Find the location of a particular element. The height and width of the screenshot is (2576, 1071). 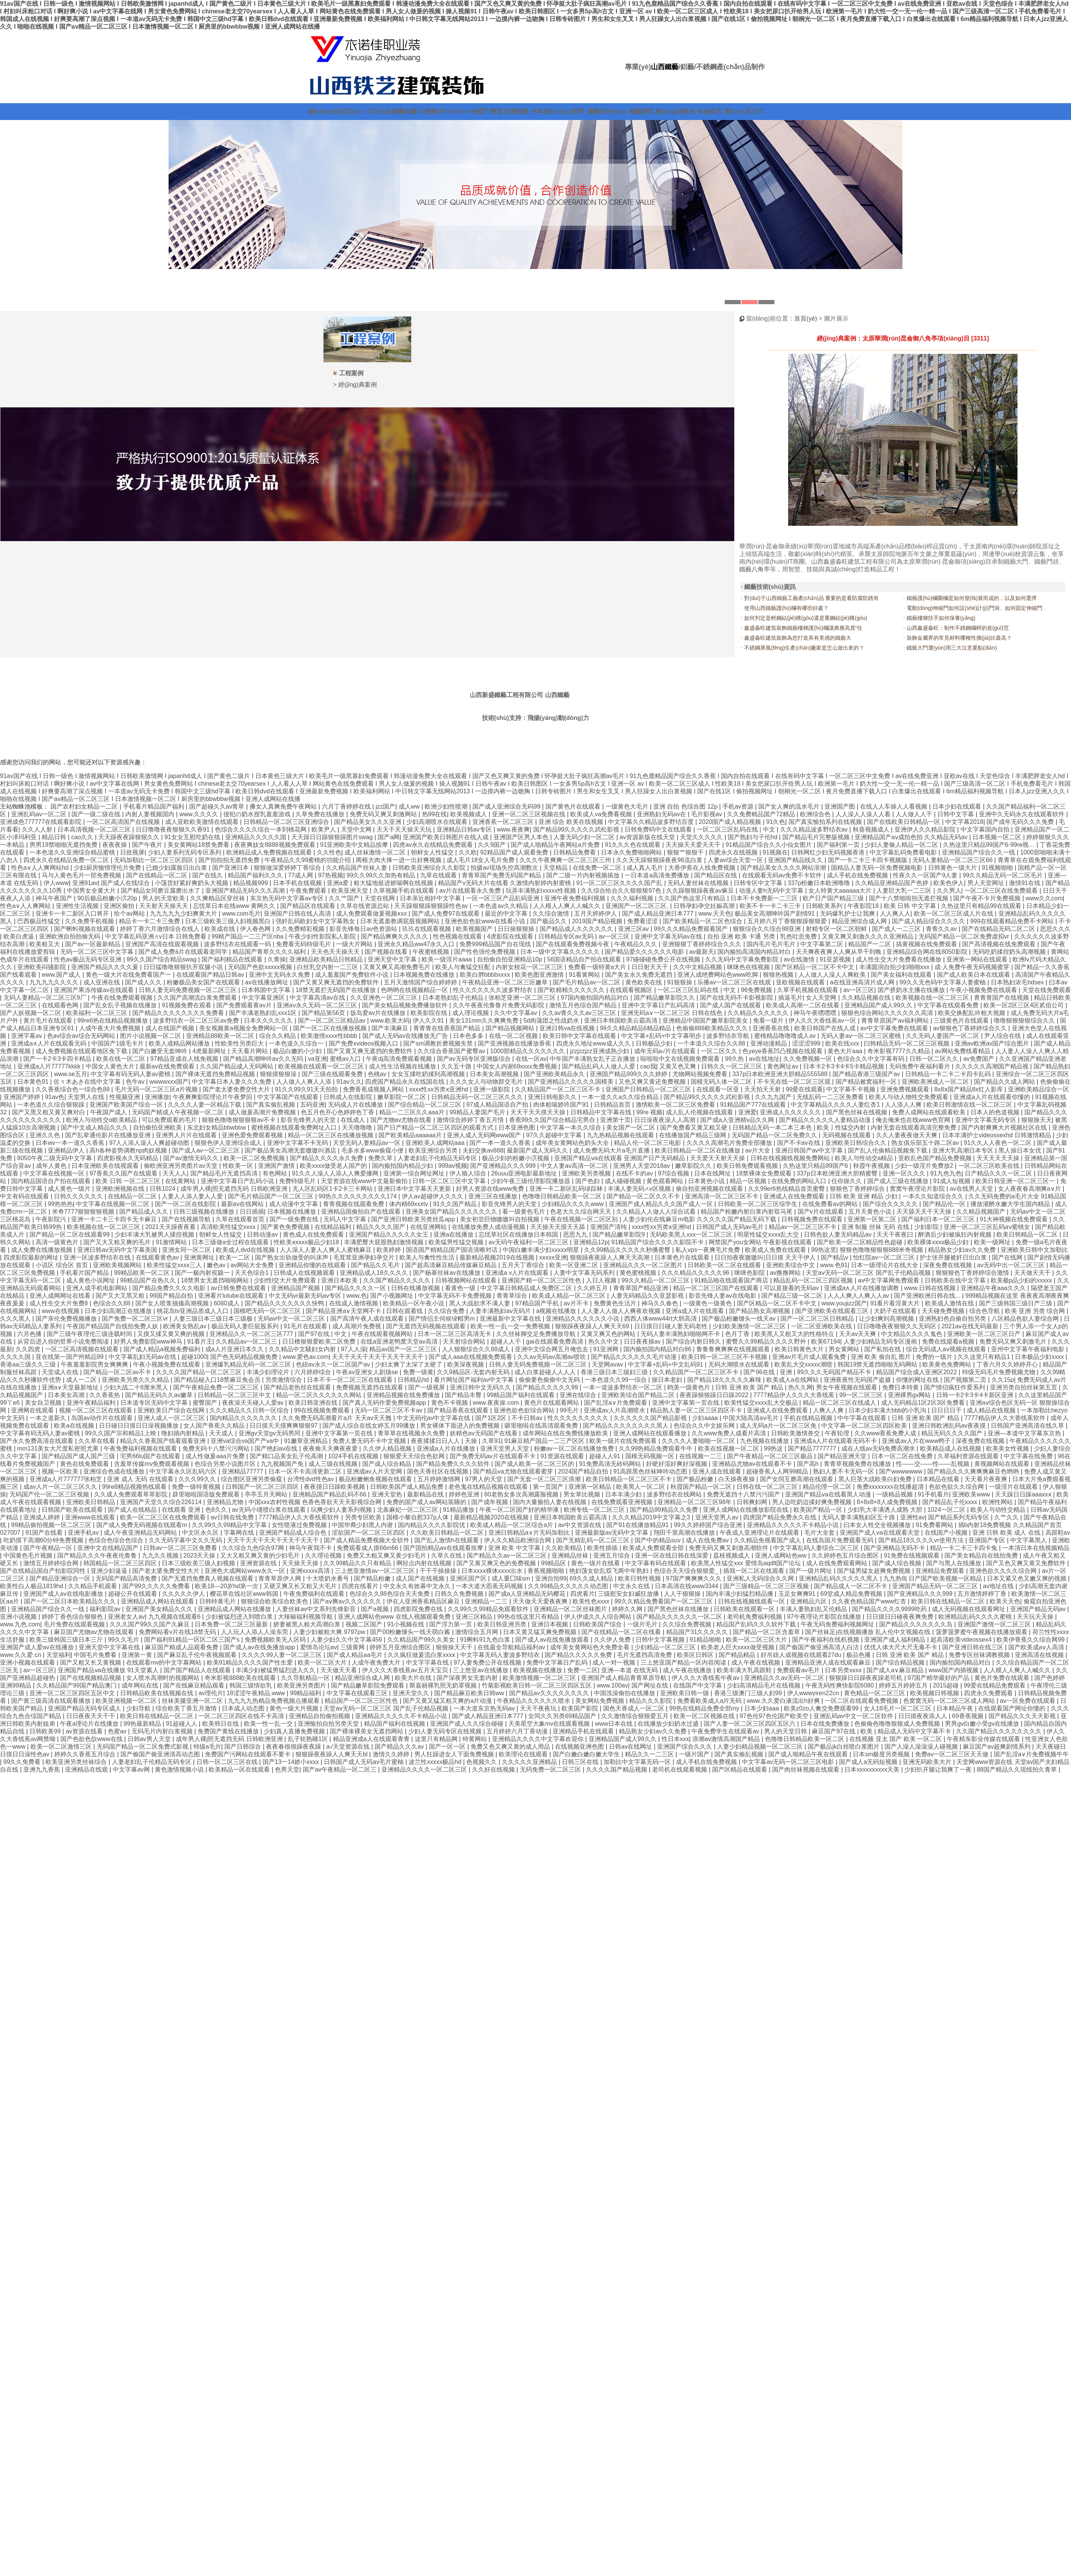

青青青国产在线视频 is located at coordinates (1002, 997).